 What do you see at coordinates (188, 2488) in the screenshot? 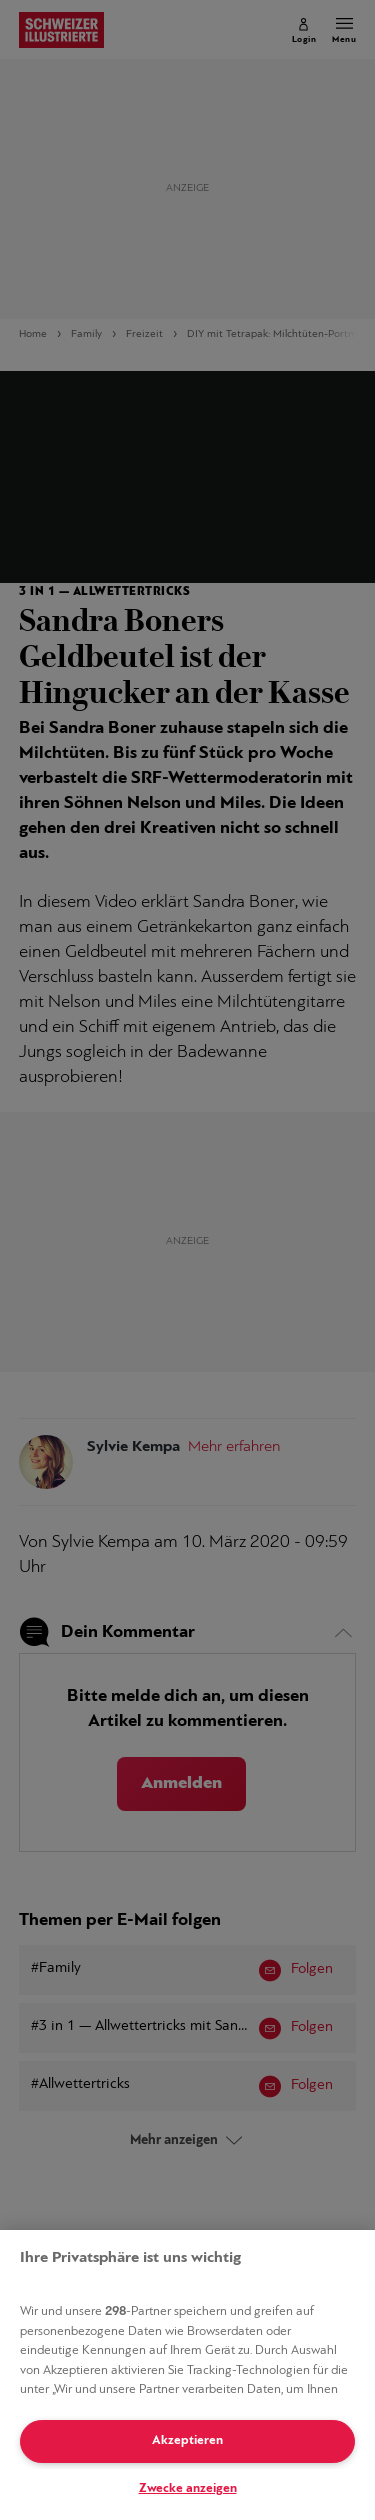
I see `Zwecke anzeigen [Zwecke anzeigen, Öffnet das Einstellungscenter-Dialogfeld]` at bounding box center [188, 2488].